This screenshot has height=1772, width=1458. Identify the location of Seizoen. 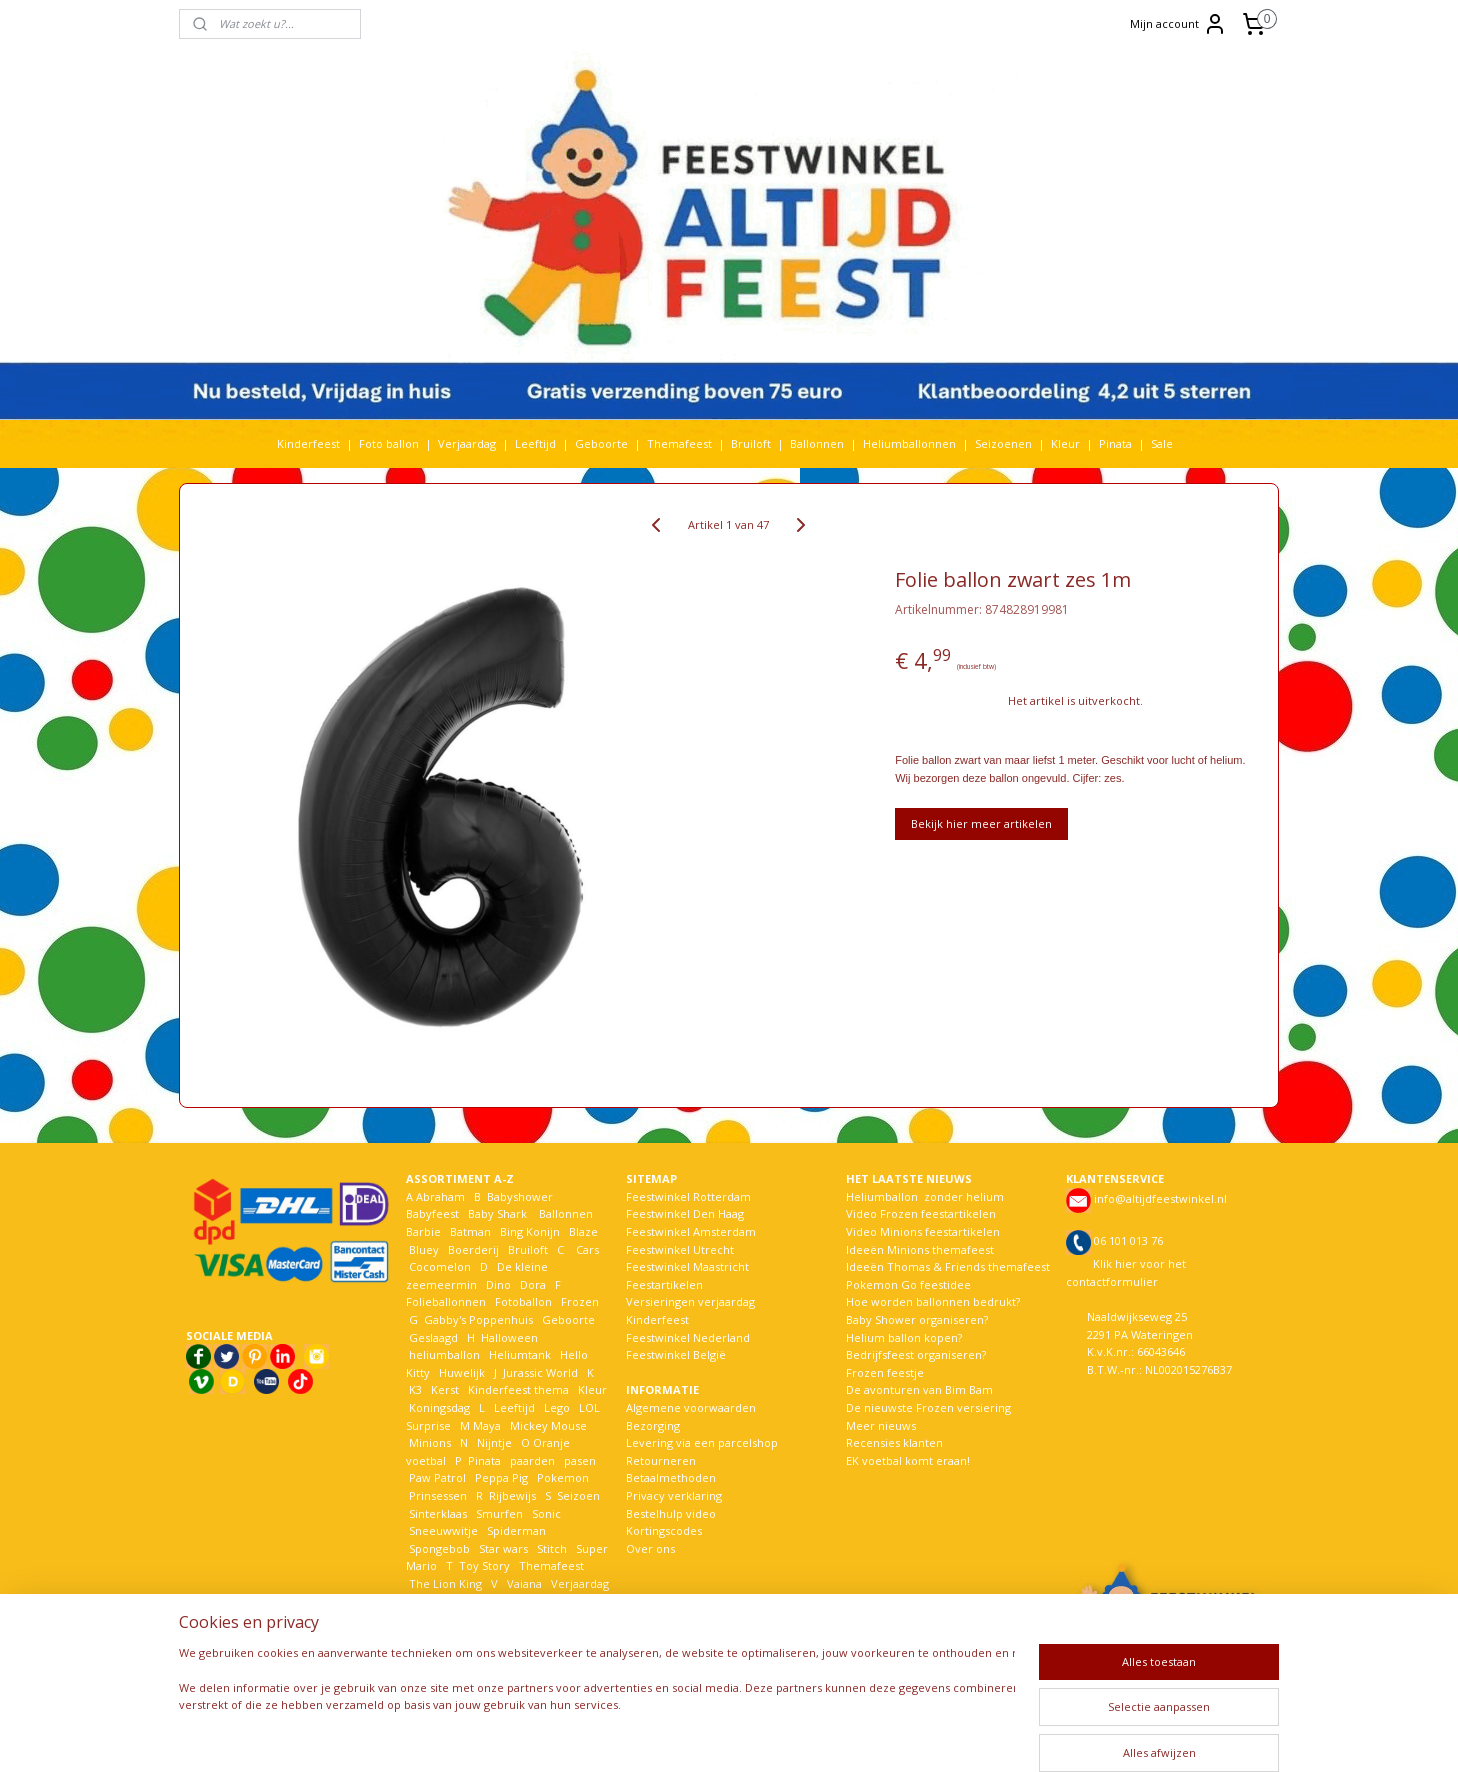
(578, 1495).